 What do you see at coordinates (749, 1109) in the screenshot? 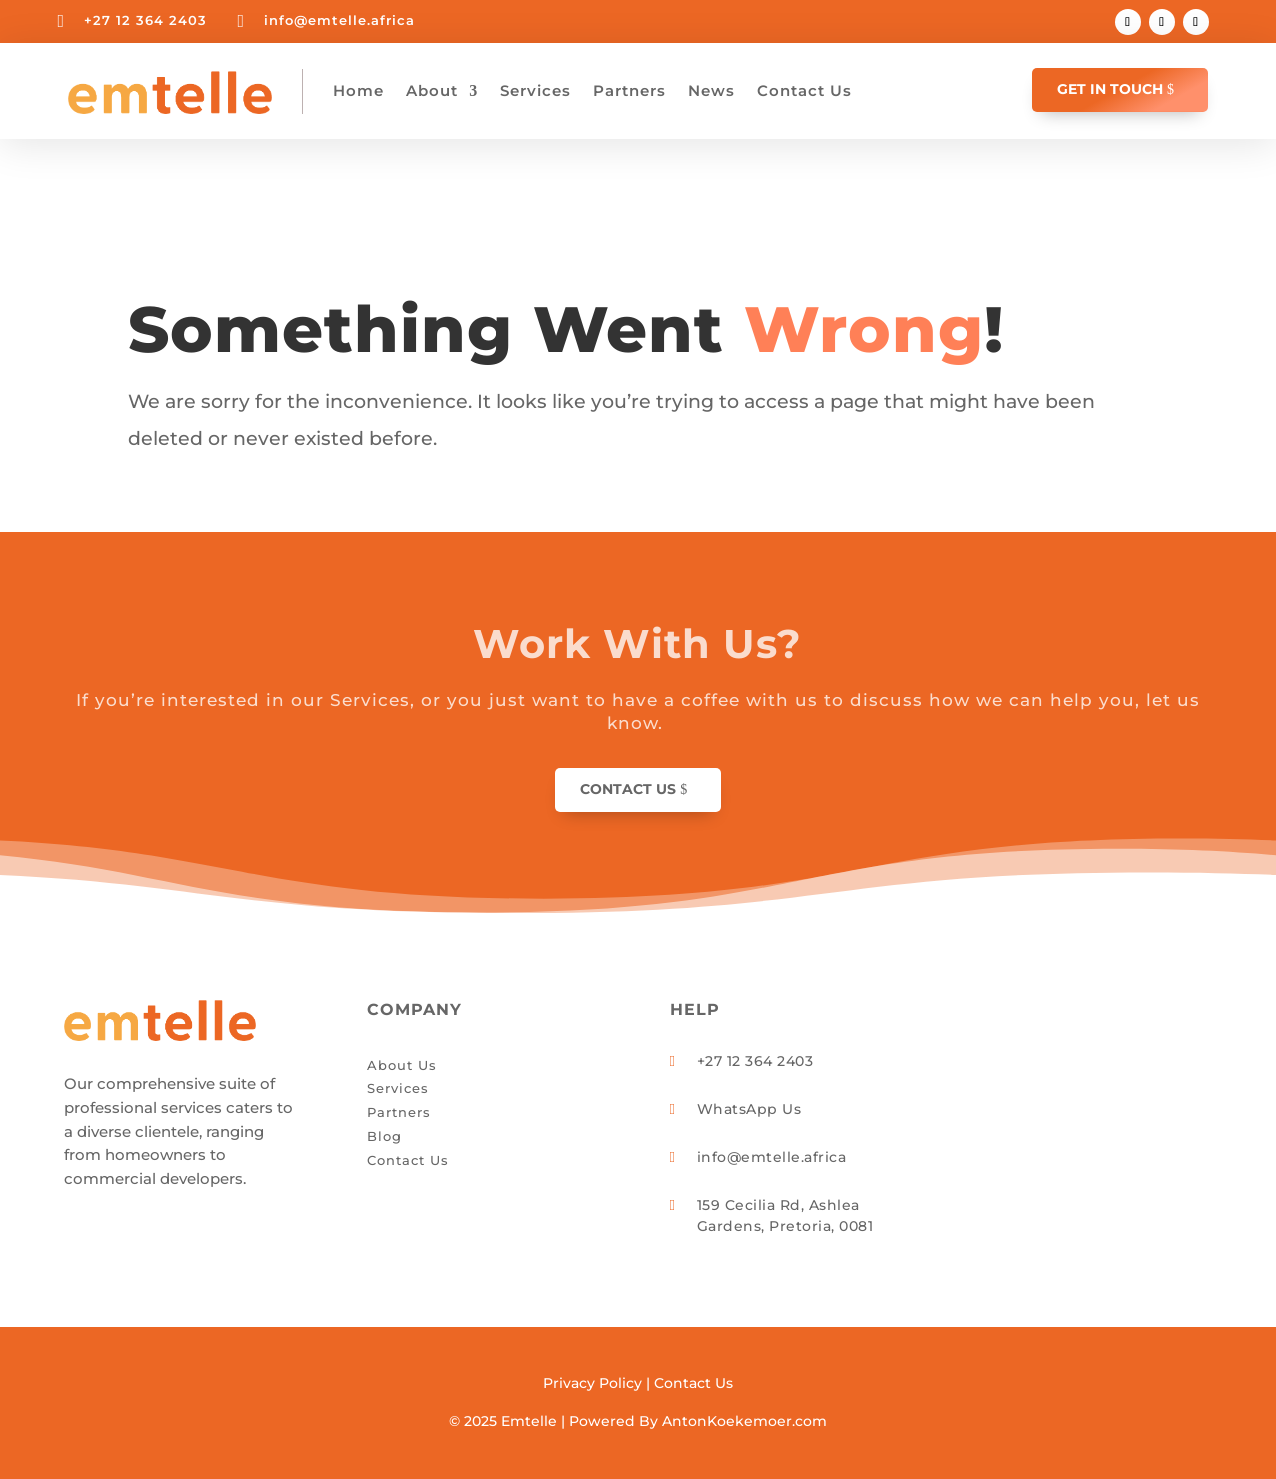
I see `WhatsApp Us` at bounding box center [749, 1109].